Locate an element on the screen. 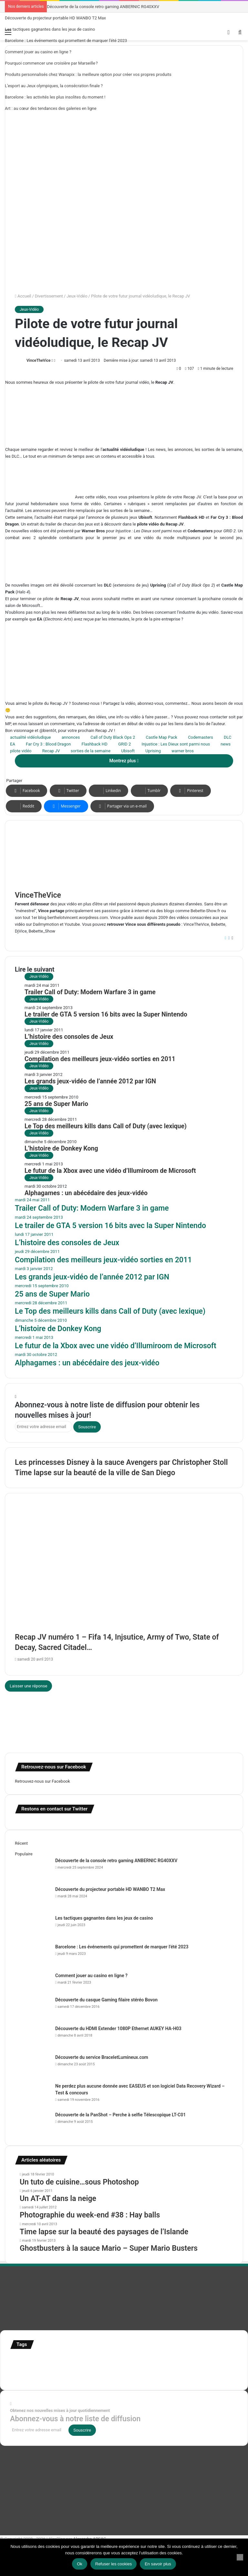  Tilt Shift [Tilt Shift (52 éléments)] is located at coordinates (210, 2369).